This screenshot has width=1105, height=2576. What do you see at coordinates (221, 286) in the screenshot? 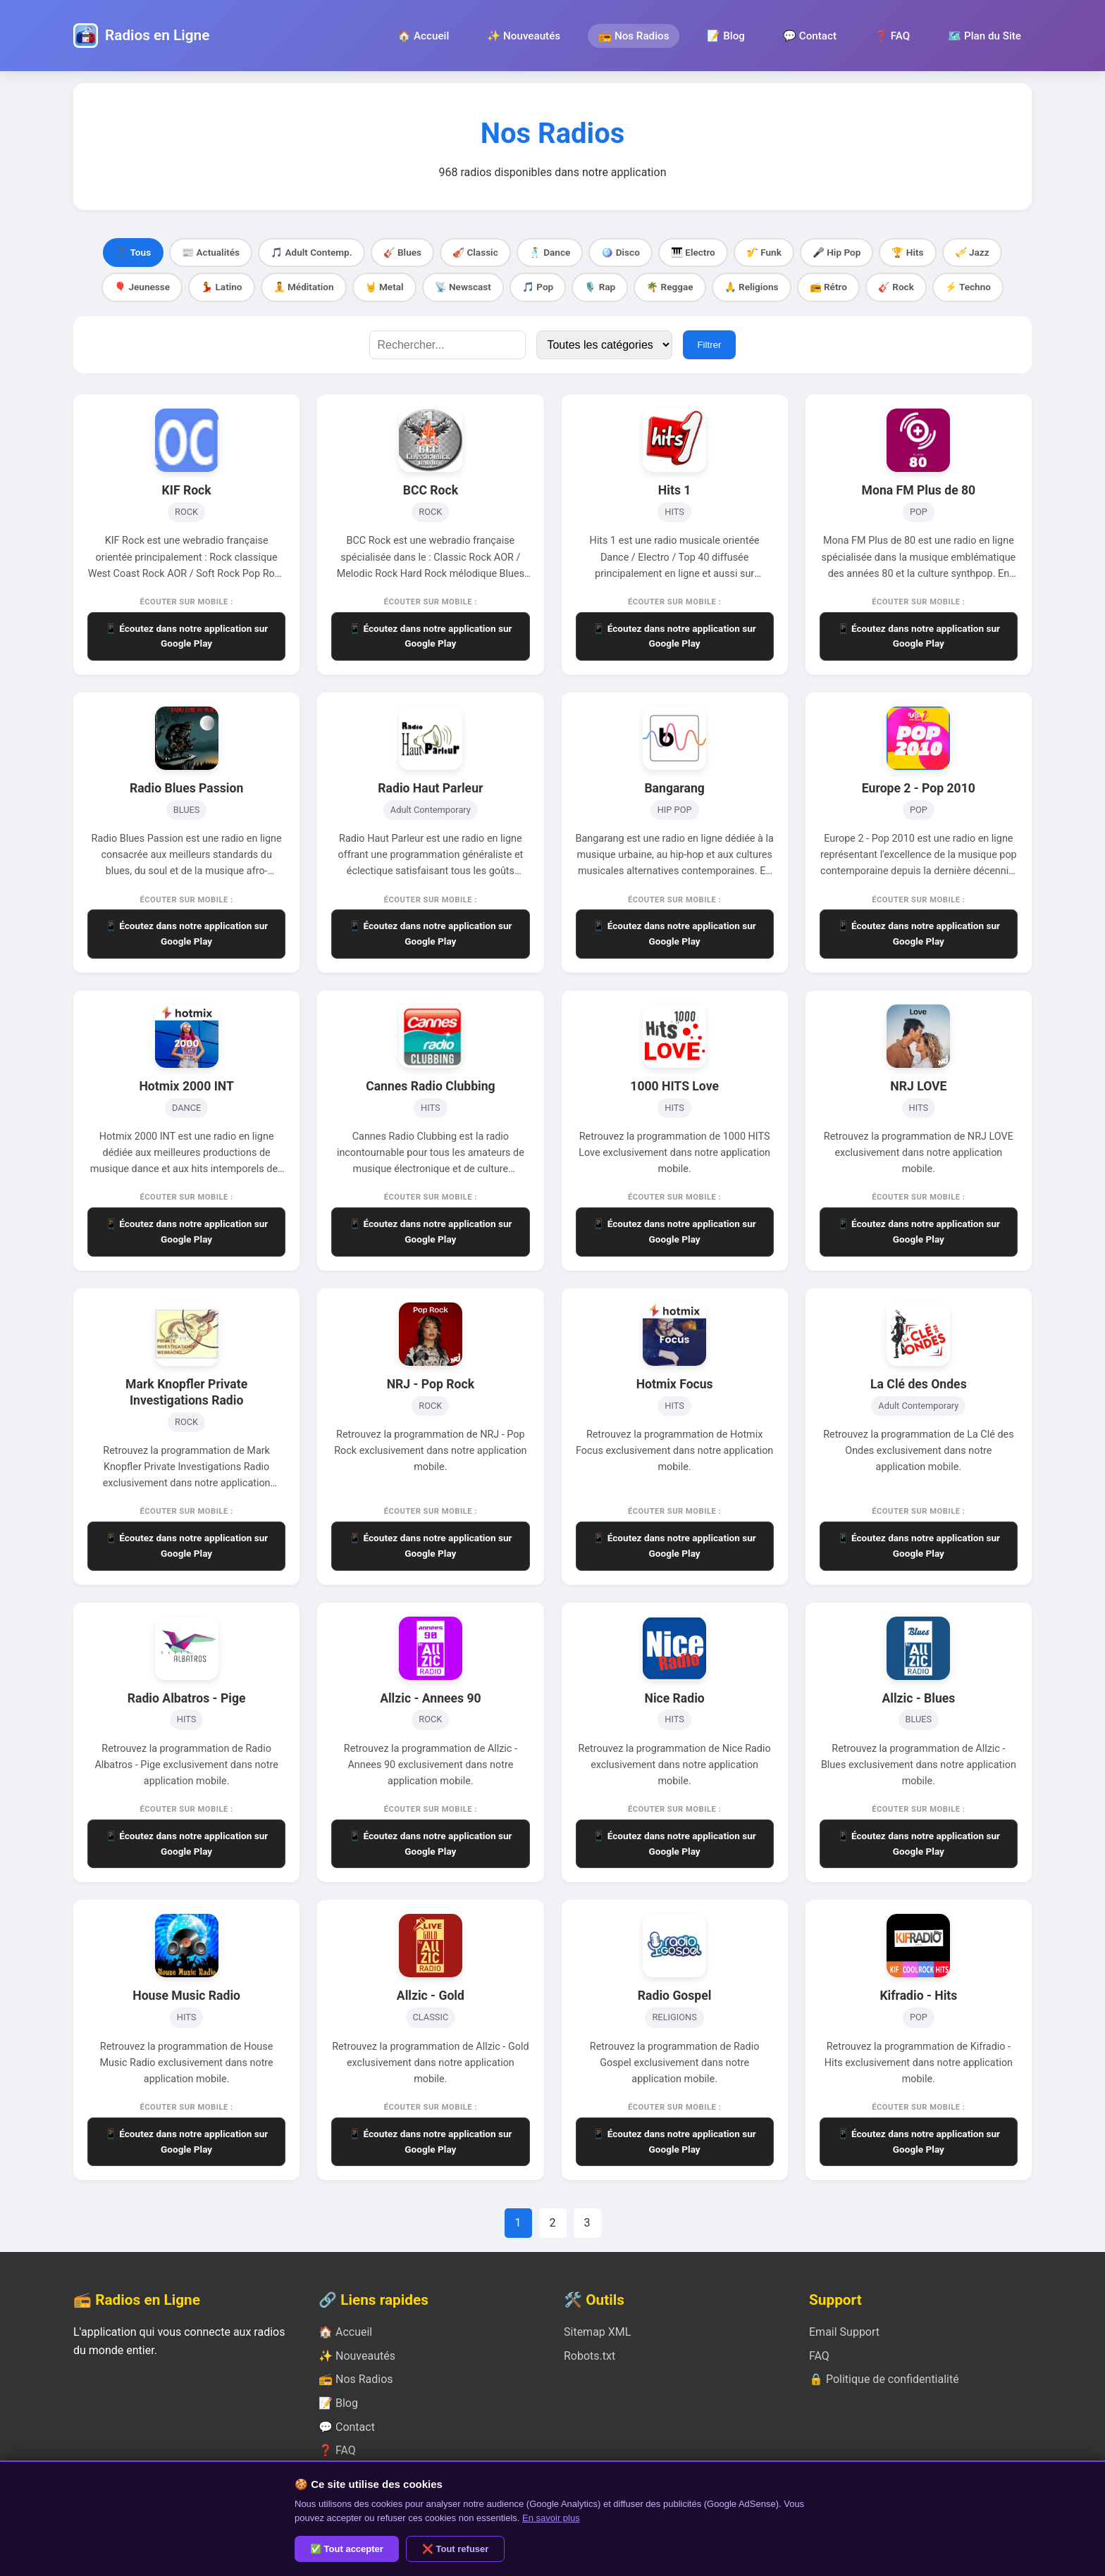
I see `💃 Latino` at bounding box center [221, 286].